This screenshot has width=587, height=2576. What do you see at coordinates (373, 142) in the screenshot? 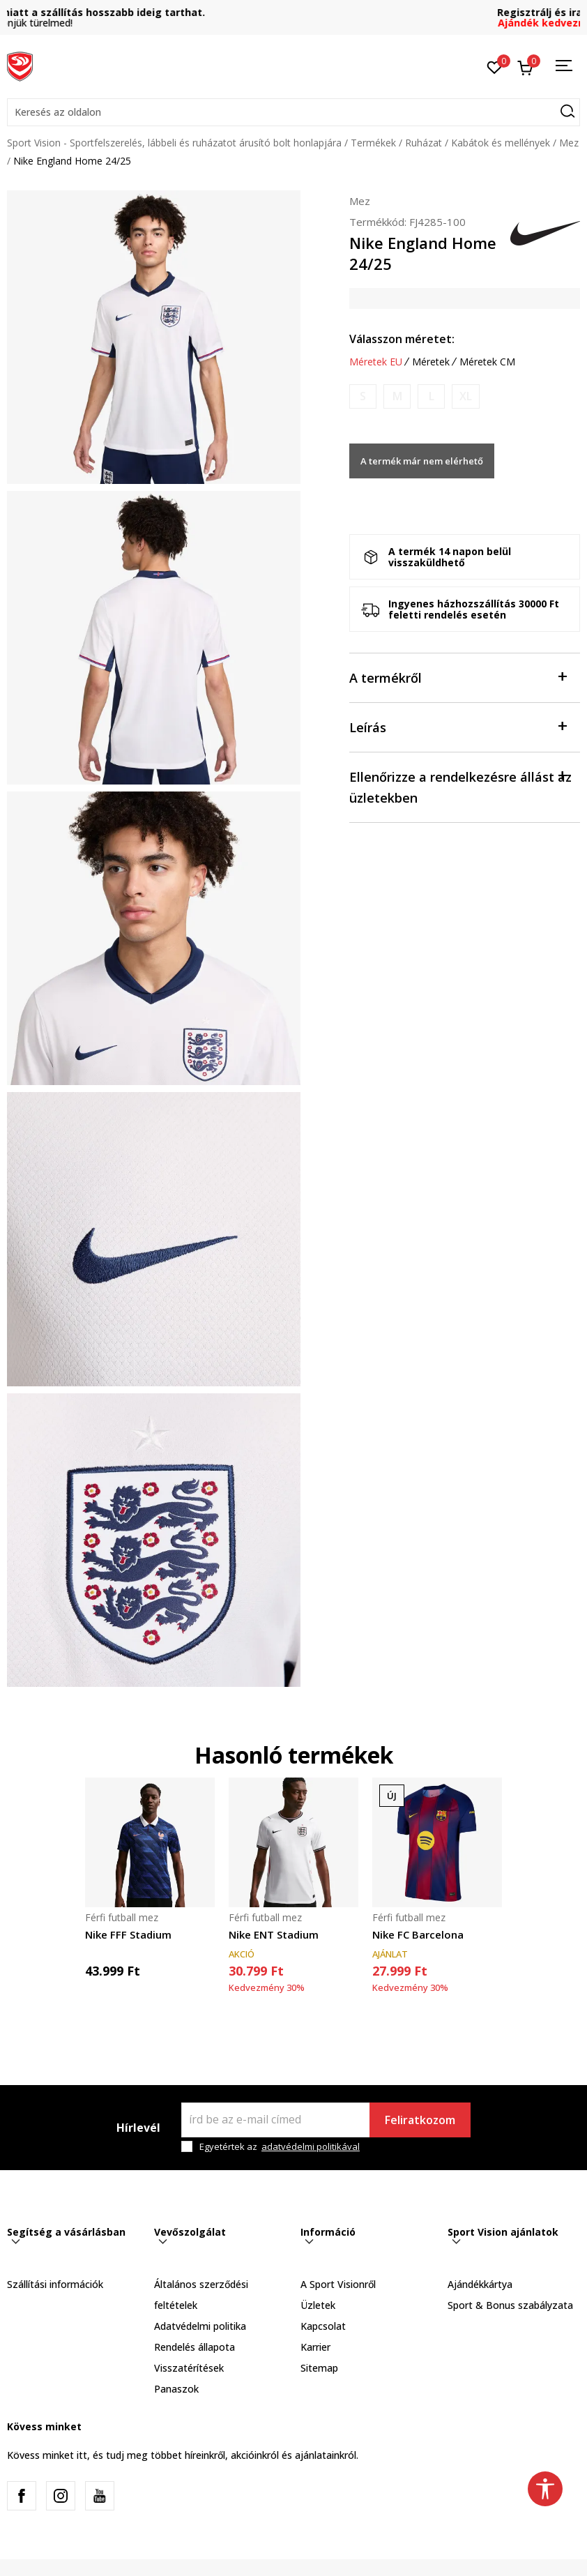
I see `Termékek` at bounding box center [373, 142].